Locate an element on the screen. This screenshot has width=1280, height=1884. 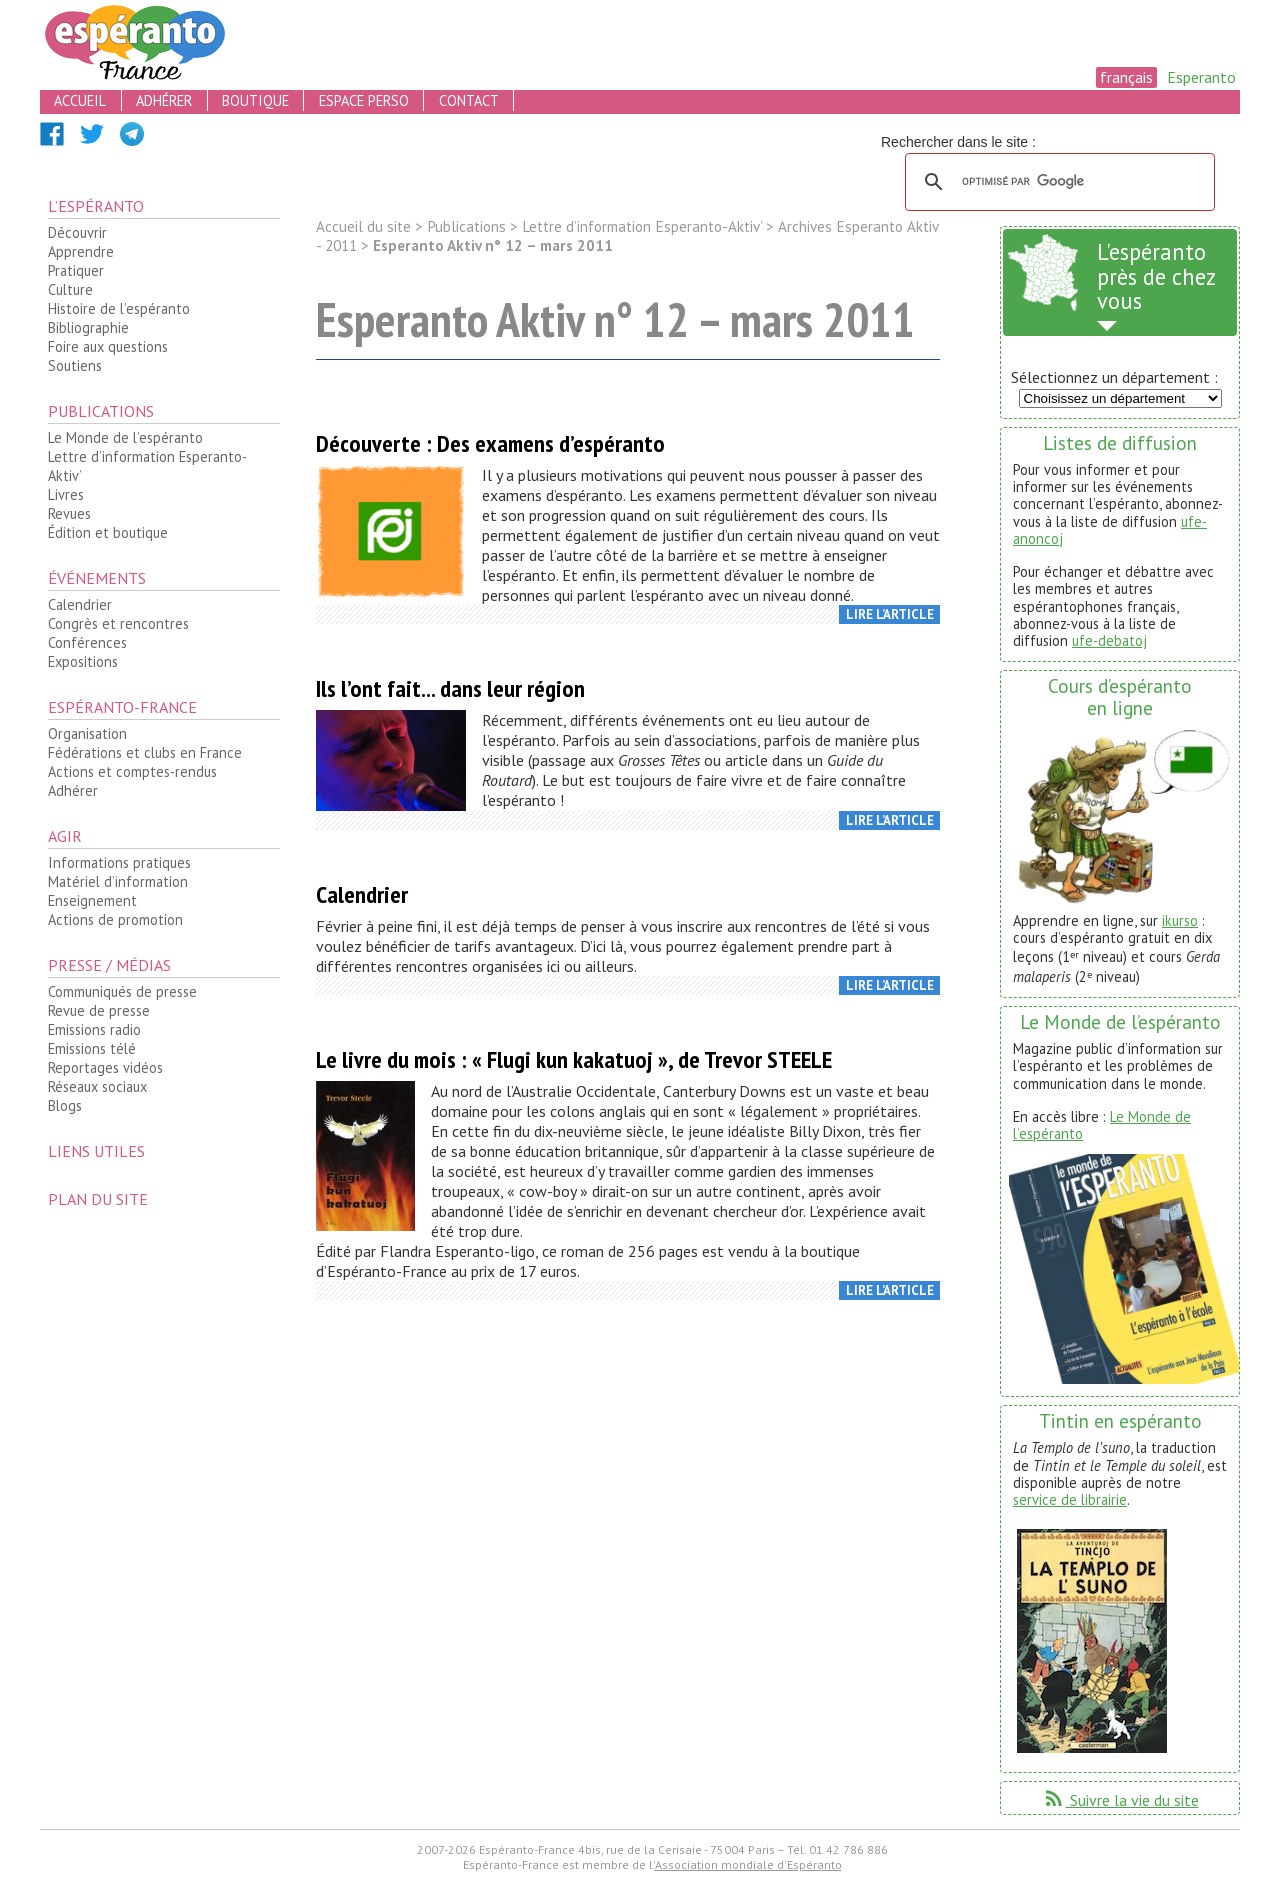
Soutiens is located at coordinates (75, 365).